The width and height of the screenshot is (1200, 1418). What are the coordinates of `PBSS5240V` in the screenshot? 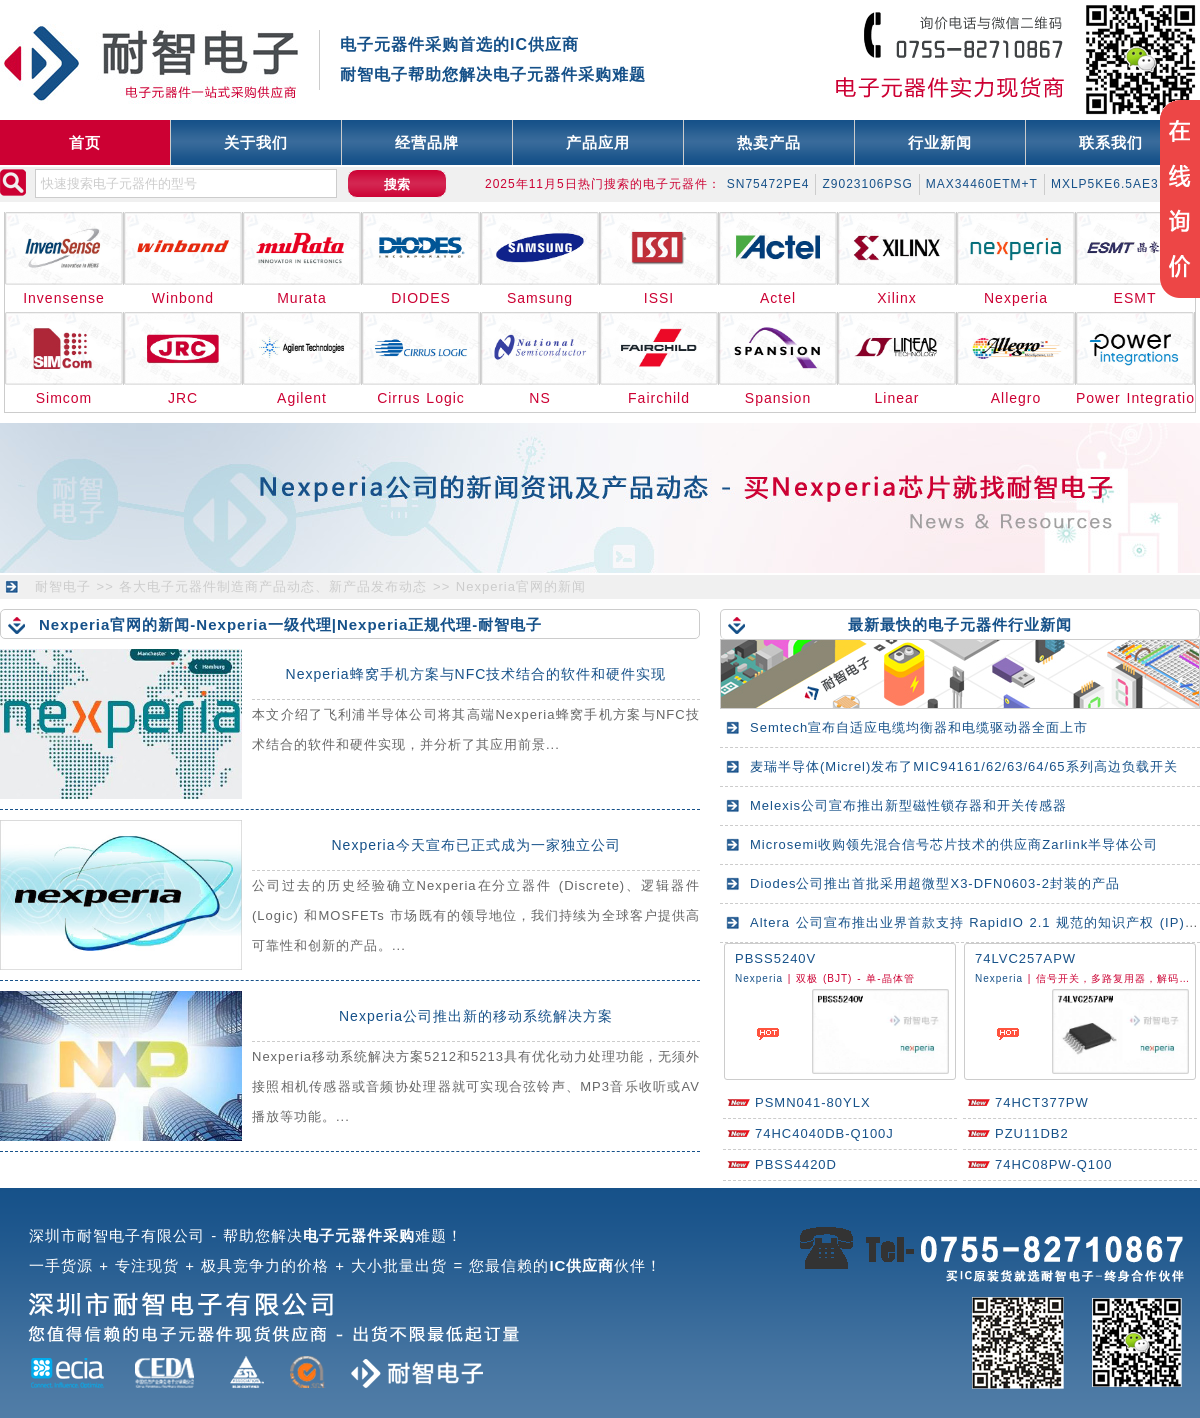 It's located at (775, 958).